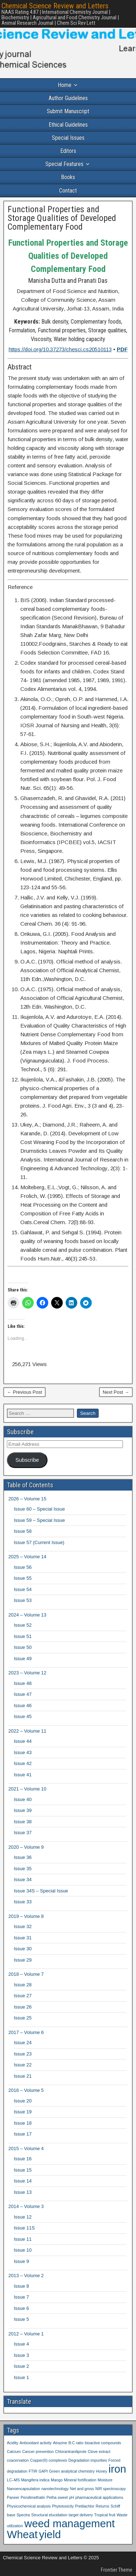 Image resolution: width=136 pixels, height=2576 pixels. What do you see at coordinates (103, 2443) in the screenshot?
I see `bioactive compounds [bioactive compounds (1 item)]` at bounding box center [103, 2443].